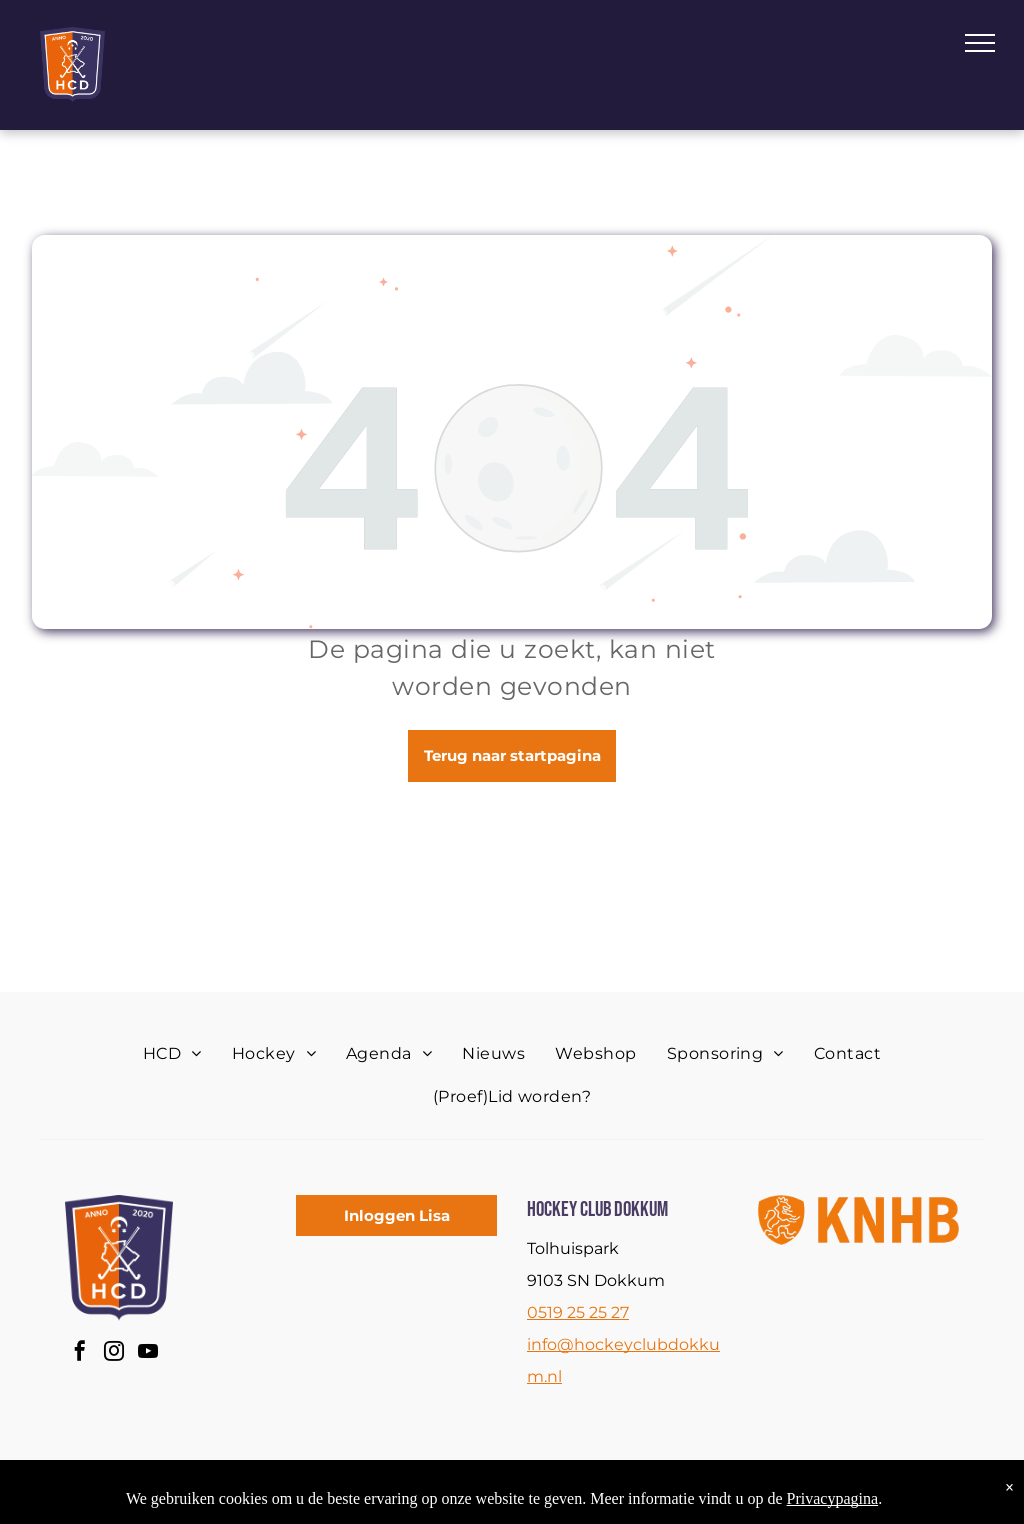 Image resolution: width=1024 pixels, height=1524 pixels. What do you see at coordinates (578, 1312) in the screenshot?
I see `0519 25 25 27` at bounding box center [578, 1312].